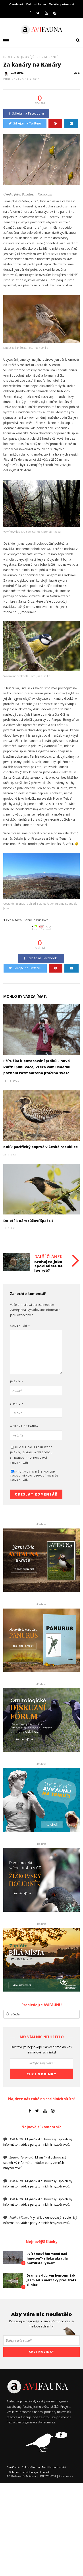 The height and width of the screenshot is (2576, 83). I want to click on Drama s dobrým koncem: jak jsem šel s morčáky přes trať i silnice, so click(51, 2280).